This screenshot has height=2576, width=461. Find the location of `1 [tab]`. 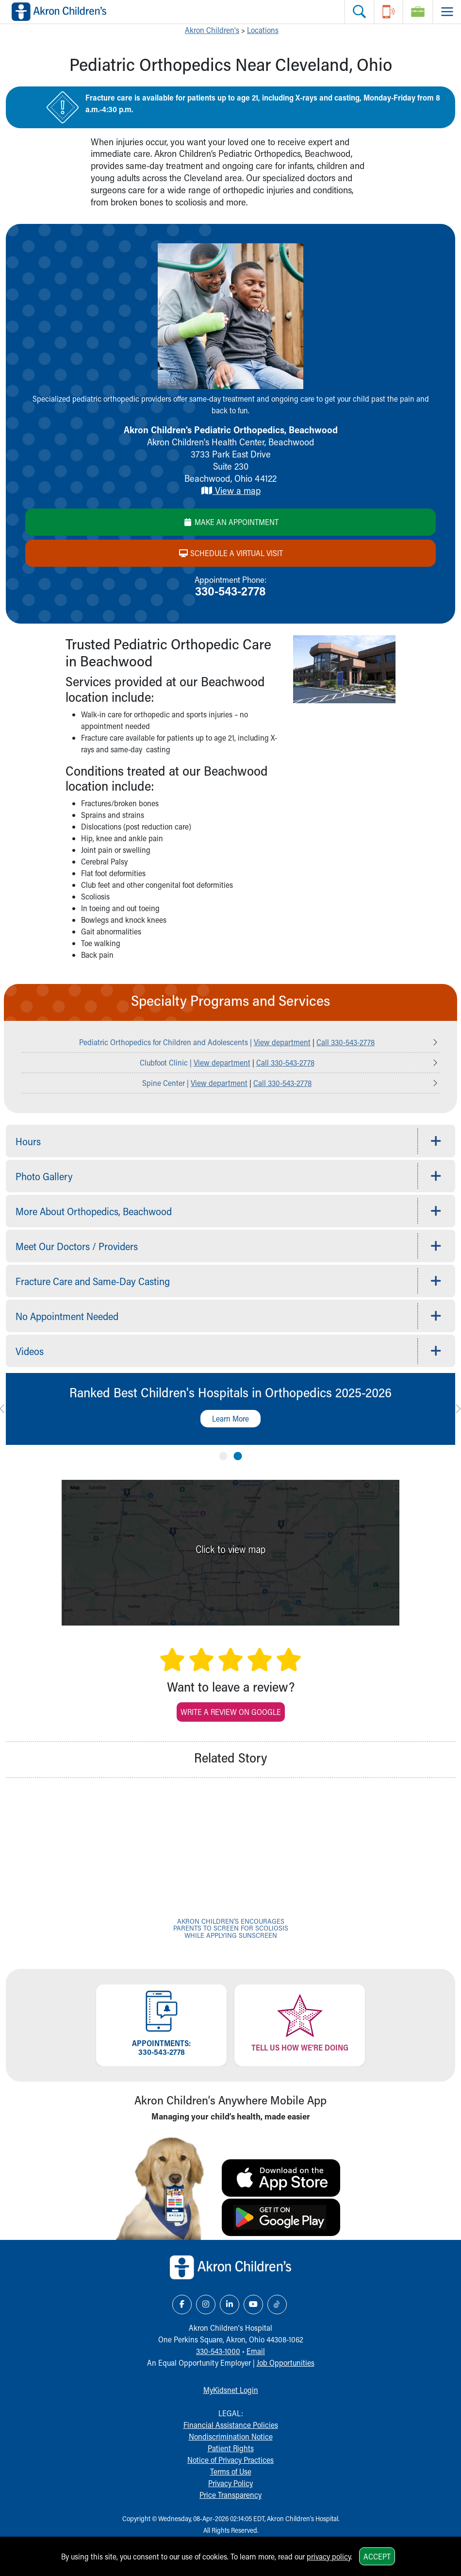

1 [tab] is located at coordinates (223, 1454).